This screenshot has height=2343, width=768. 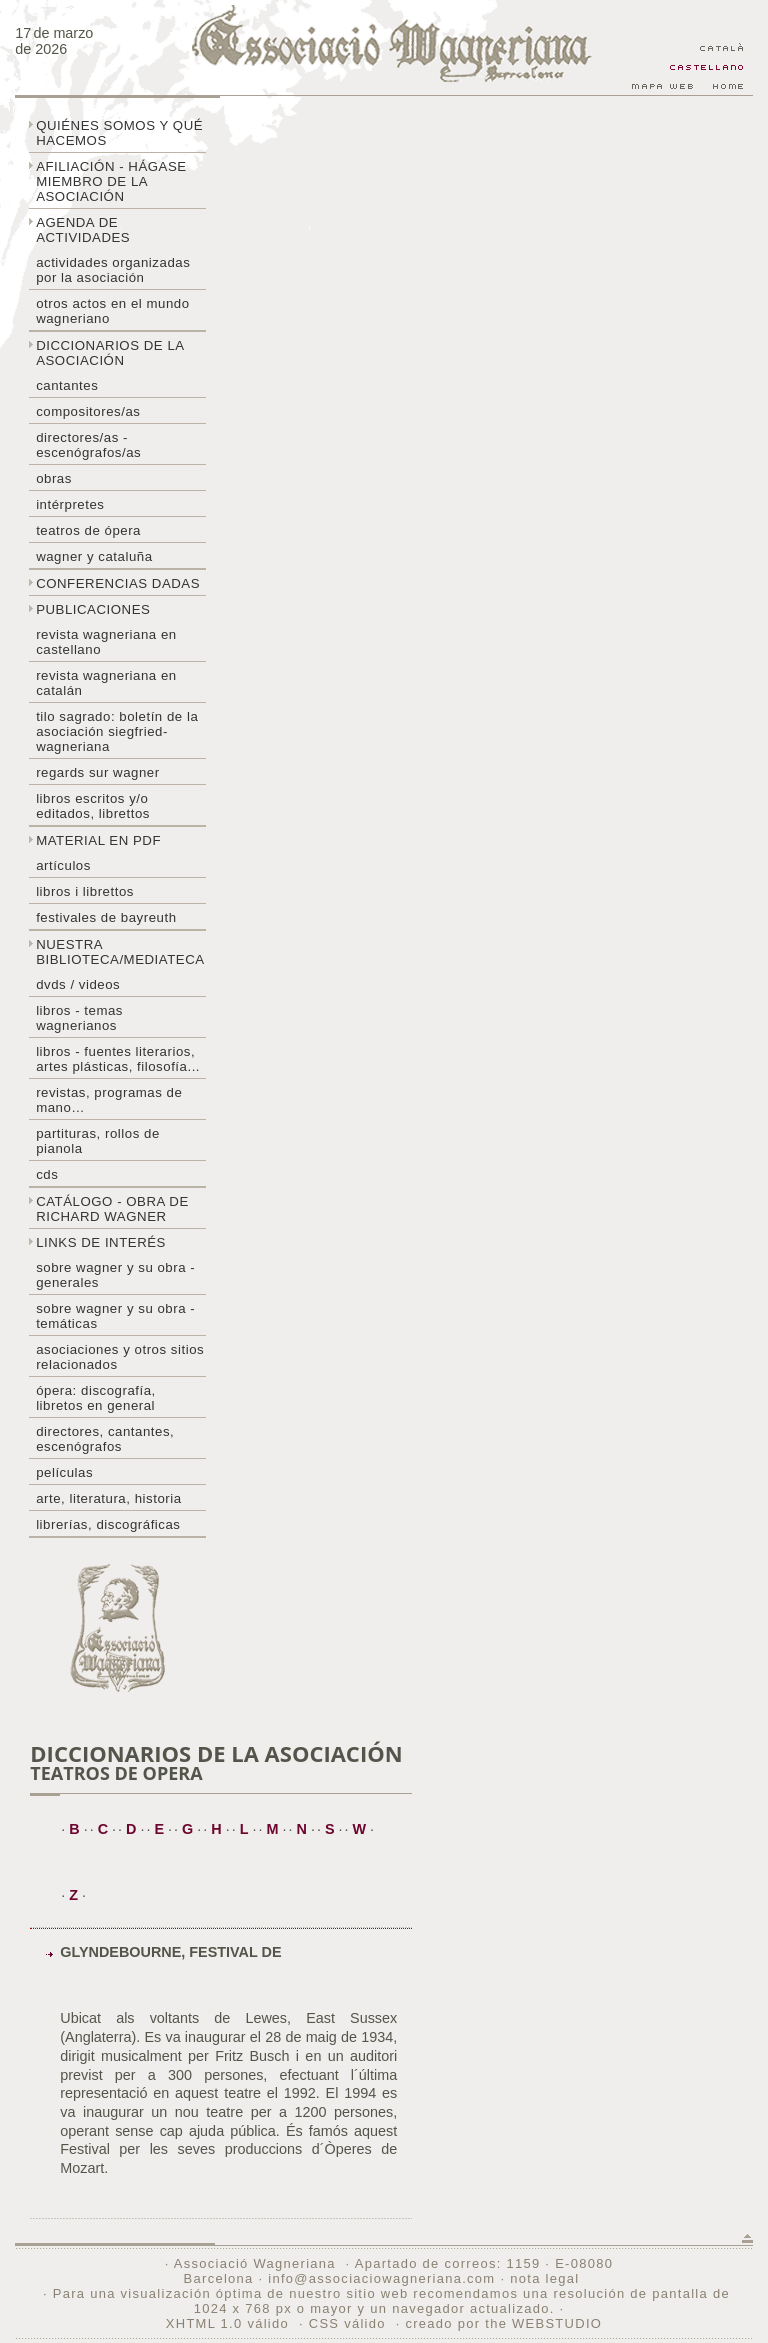 I want to click on Directores/as - Escenógrafos/as, so click(x=88, y=445).